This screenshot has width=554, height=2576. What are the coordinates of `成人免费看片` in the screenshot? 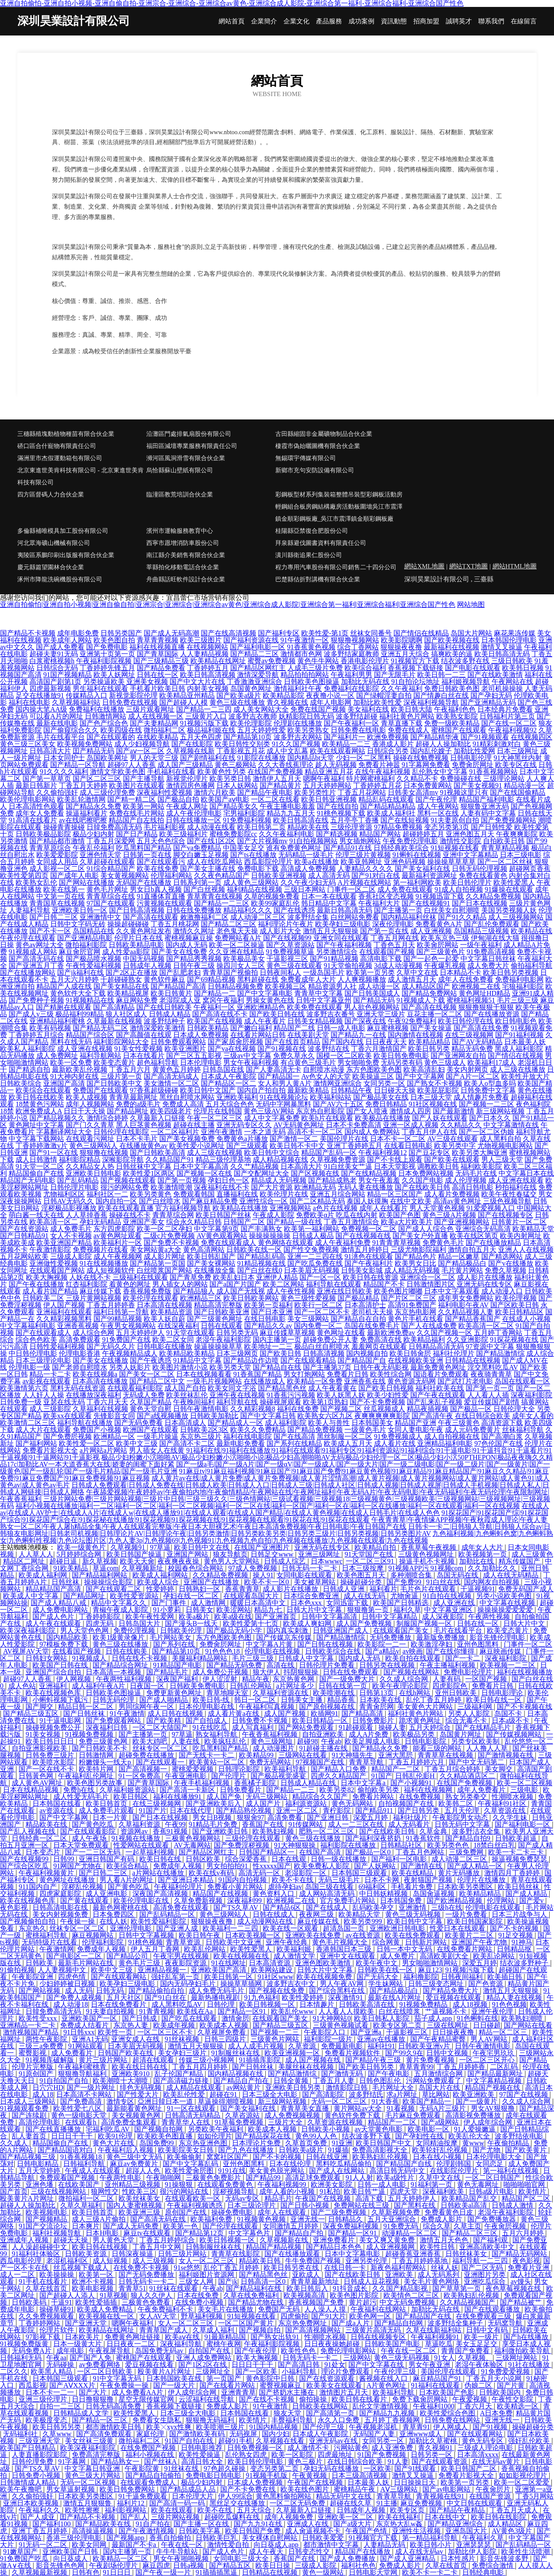 It's located at (72, 2053).